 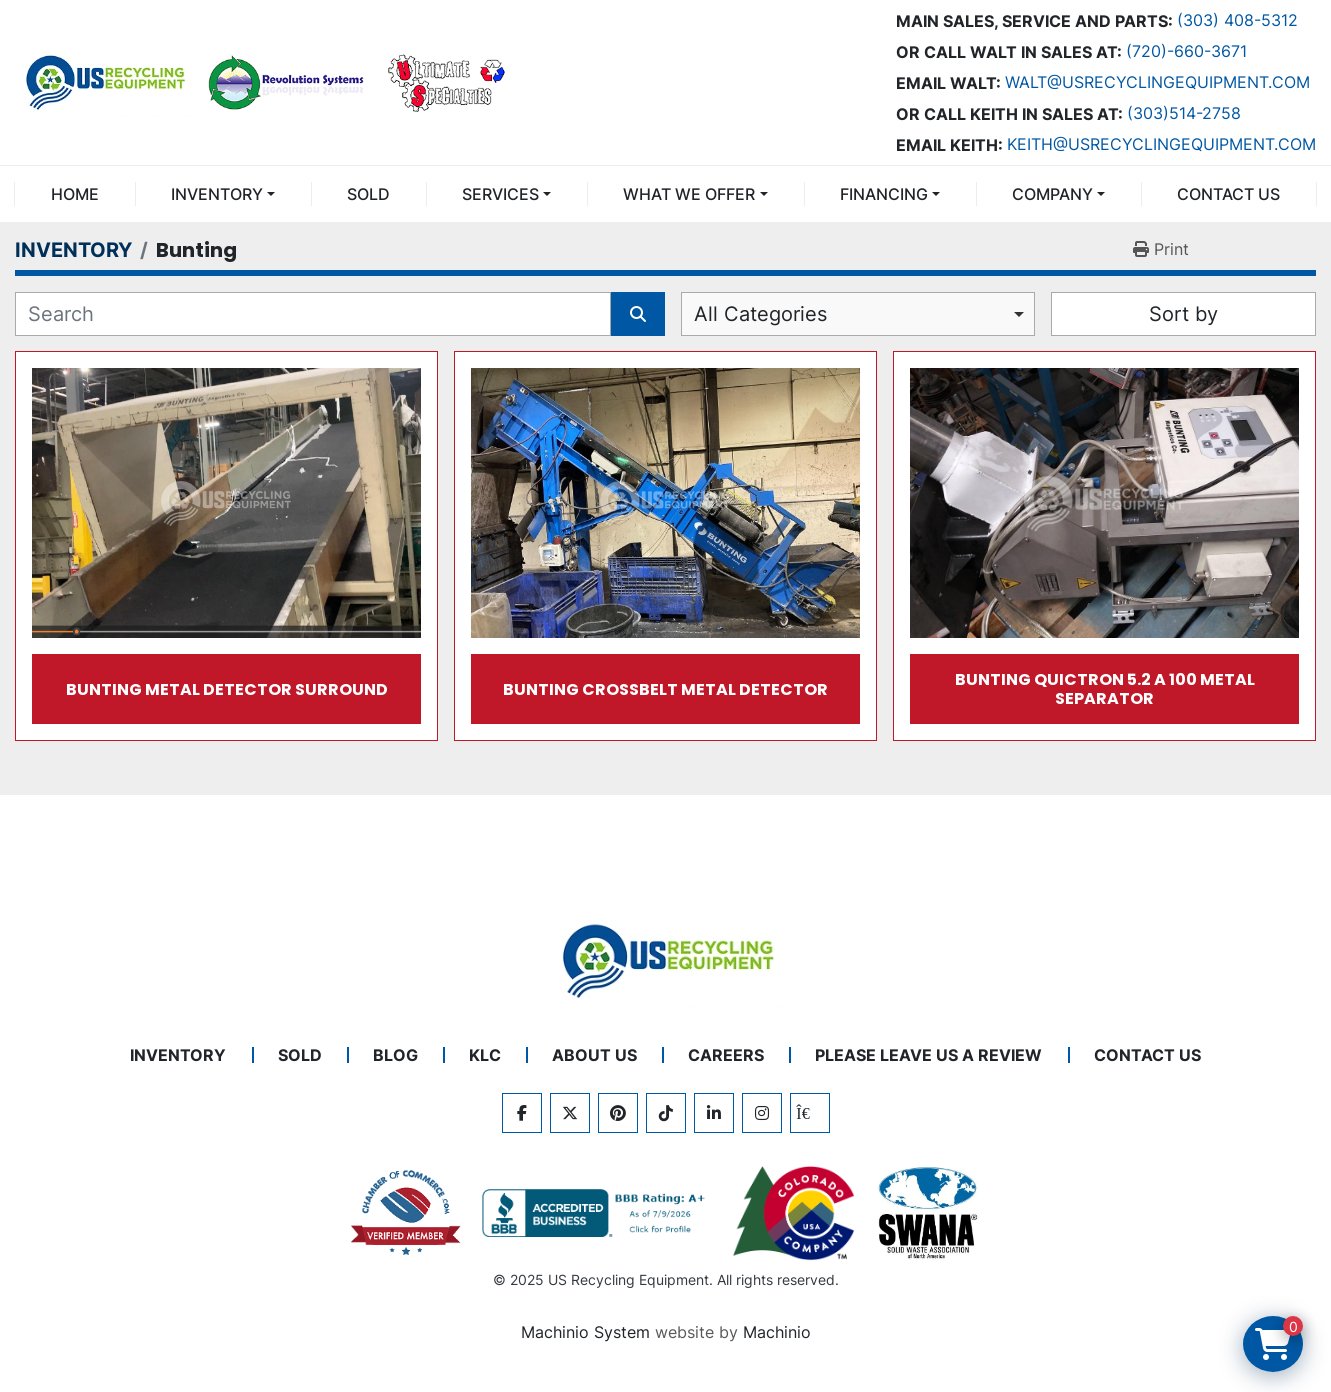 What do you see at coordinates (760, 314) in the screenshot?
I see `All Categories [option]` at bounding box center [760, 314].